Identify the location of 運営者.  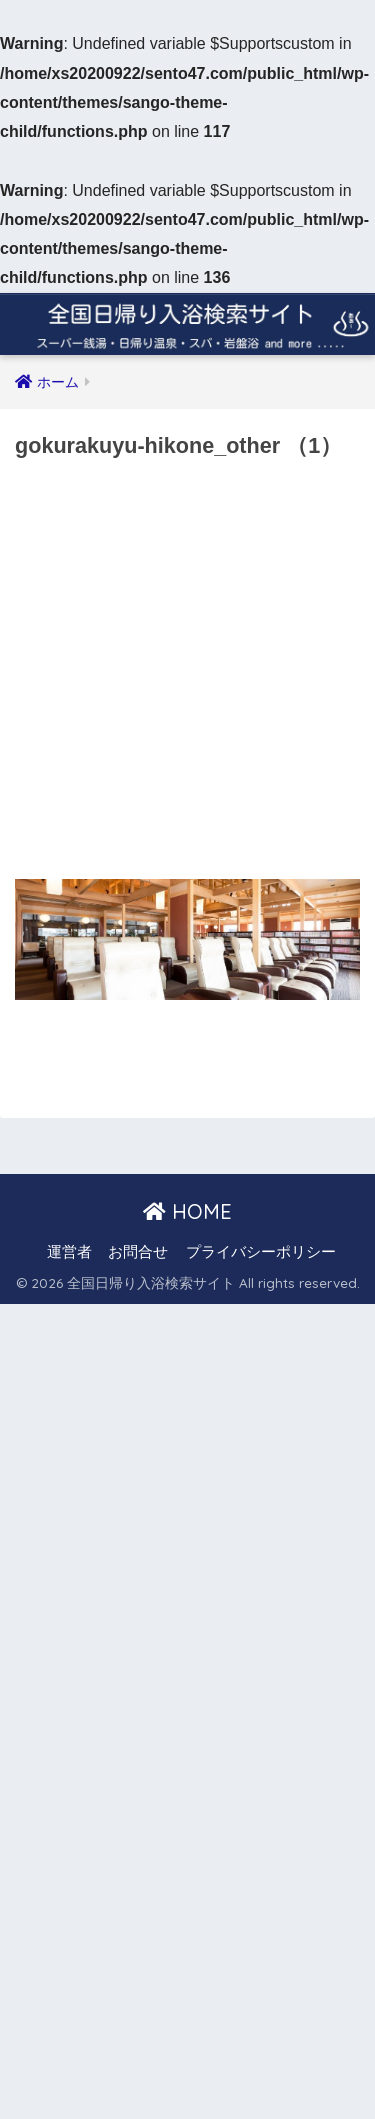
(69, 1252).